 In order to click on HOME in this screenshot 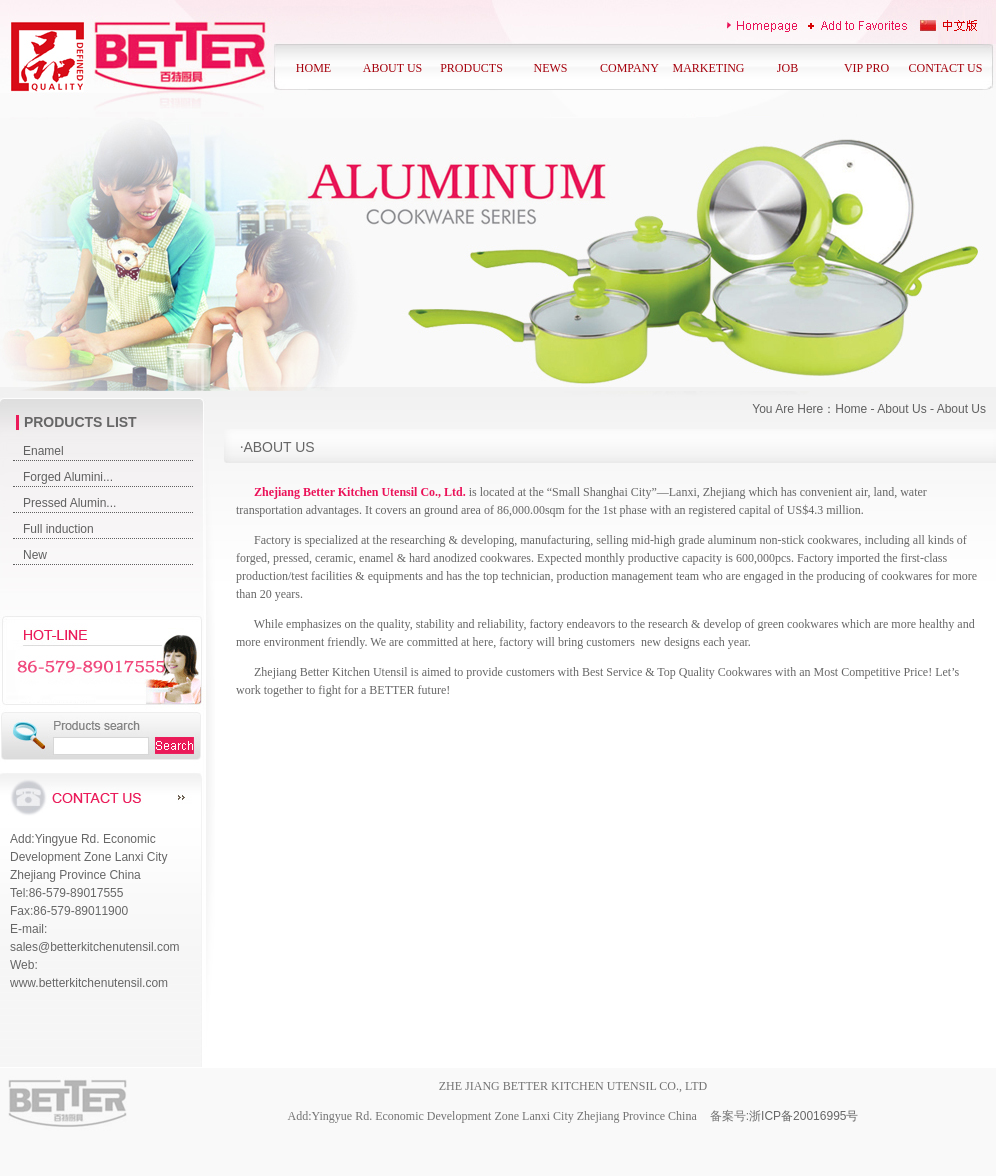, I will do `click(313, 68)`.